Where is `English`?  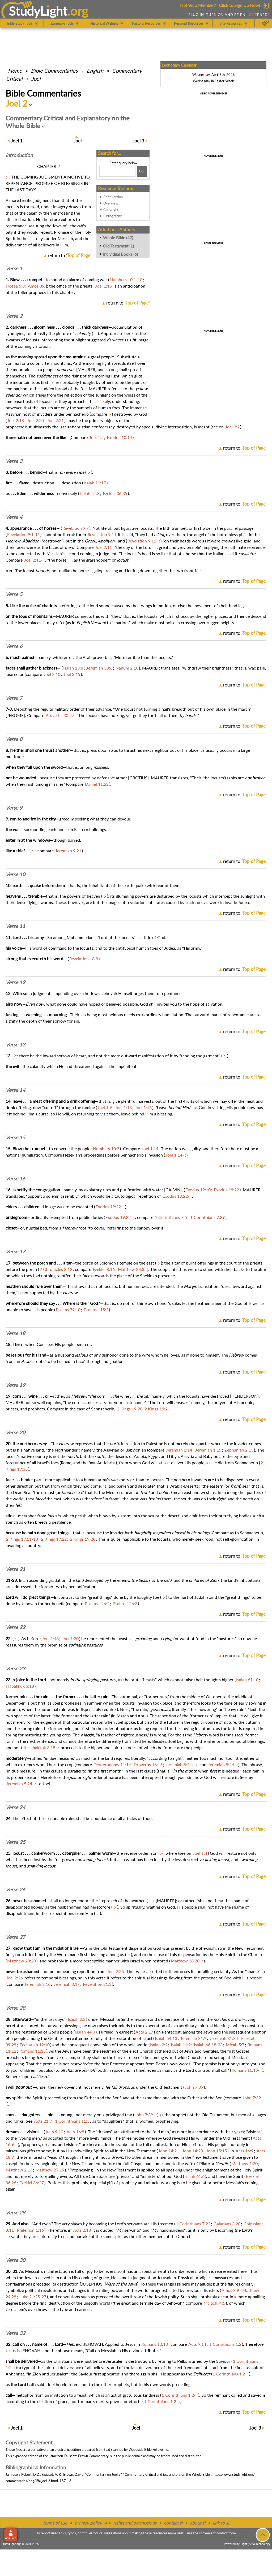
English is located at coordinates (95, 70).